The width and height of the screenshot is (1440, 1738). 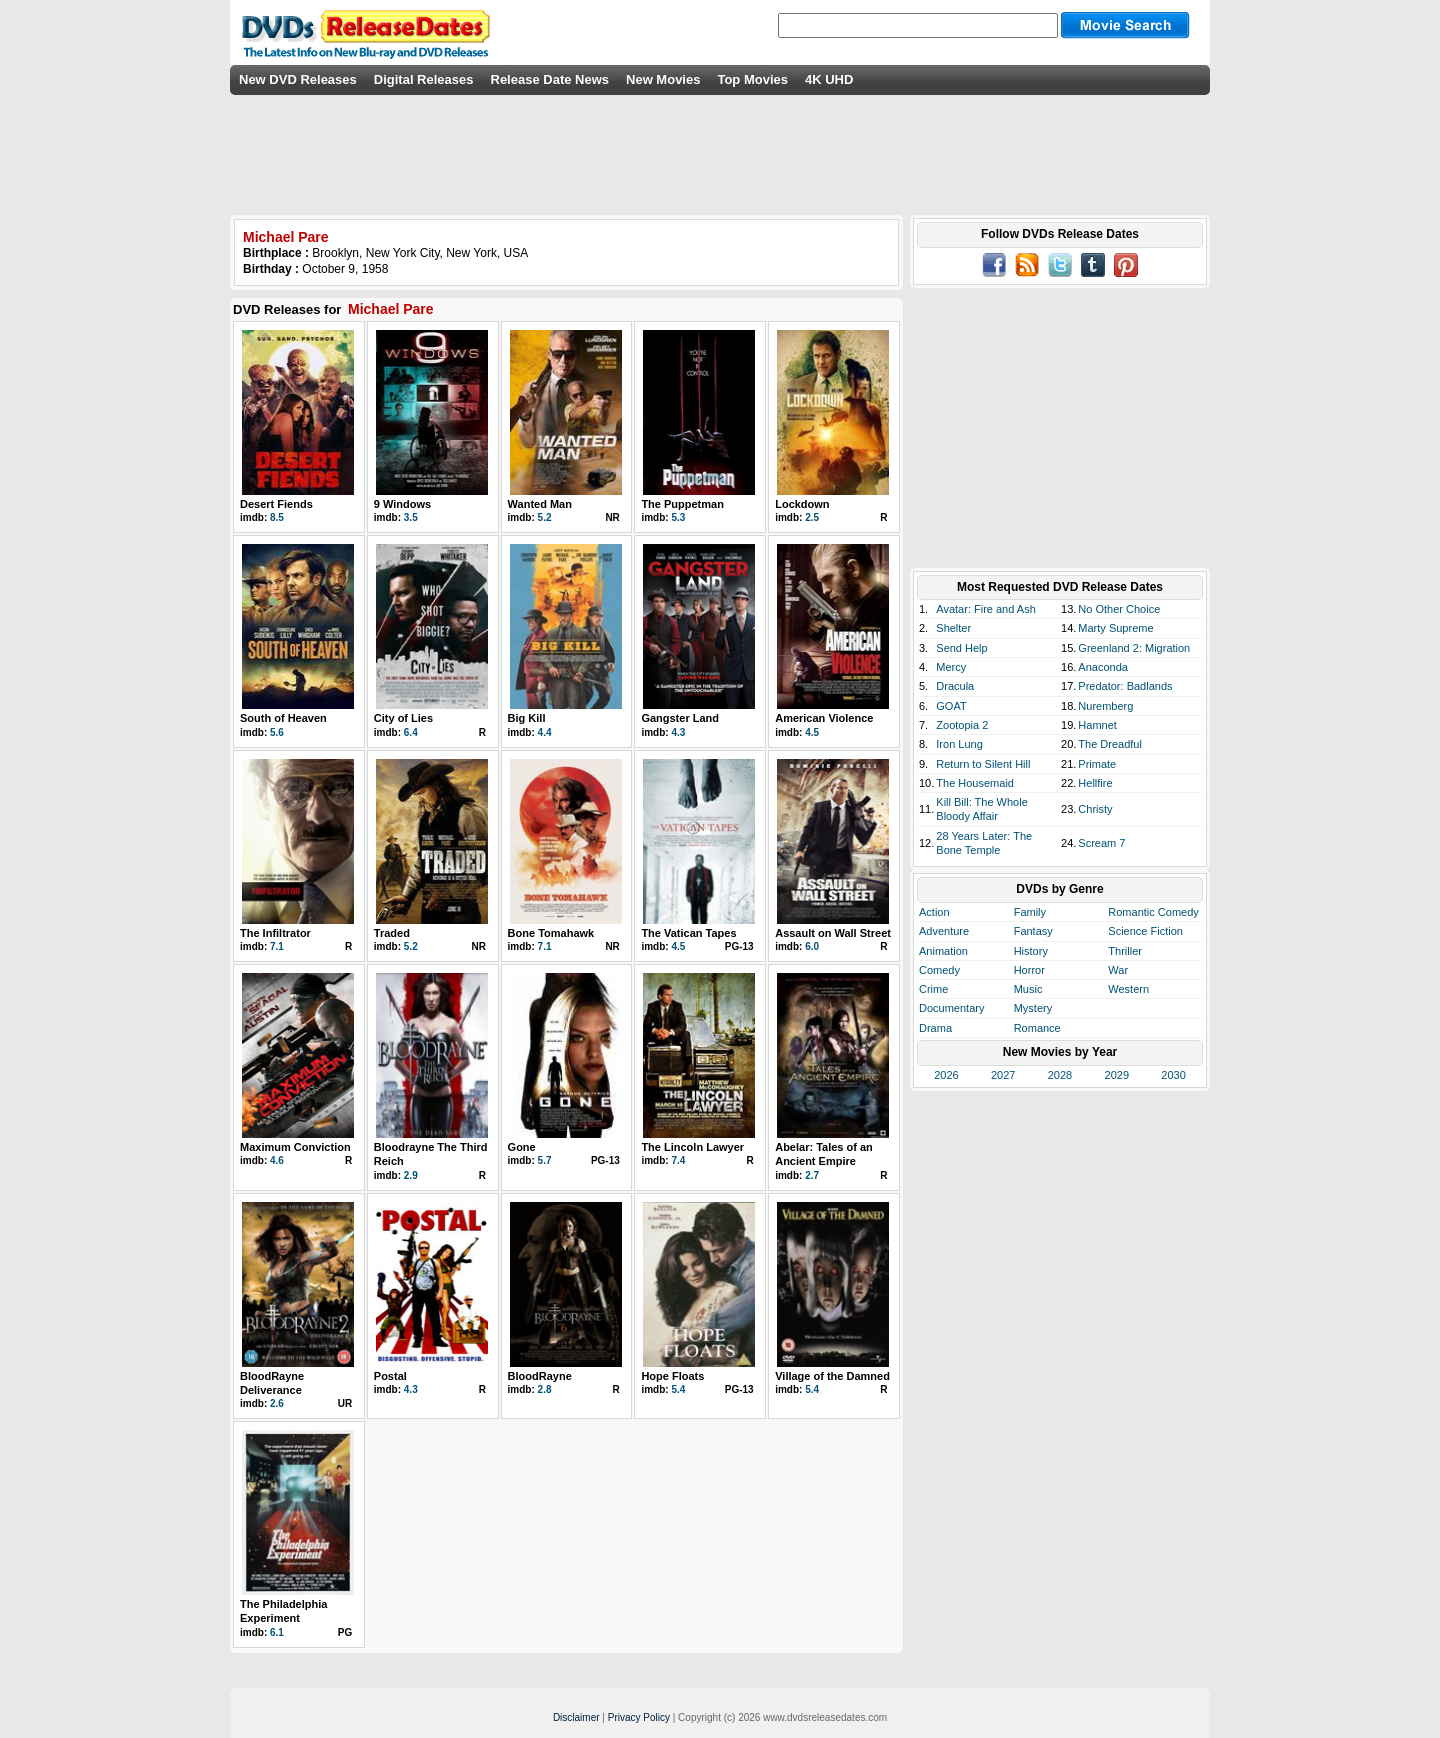 I want to click on 2029, so click(x=1117, y=1075).